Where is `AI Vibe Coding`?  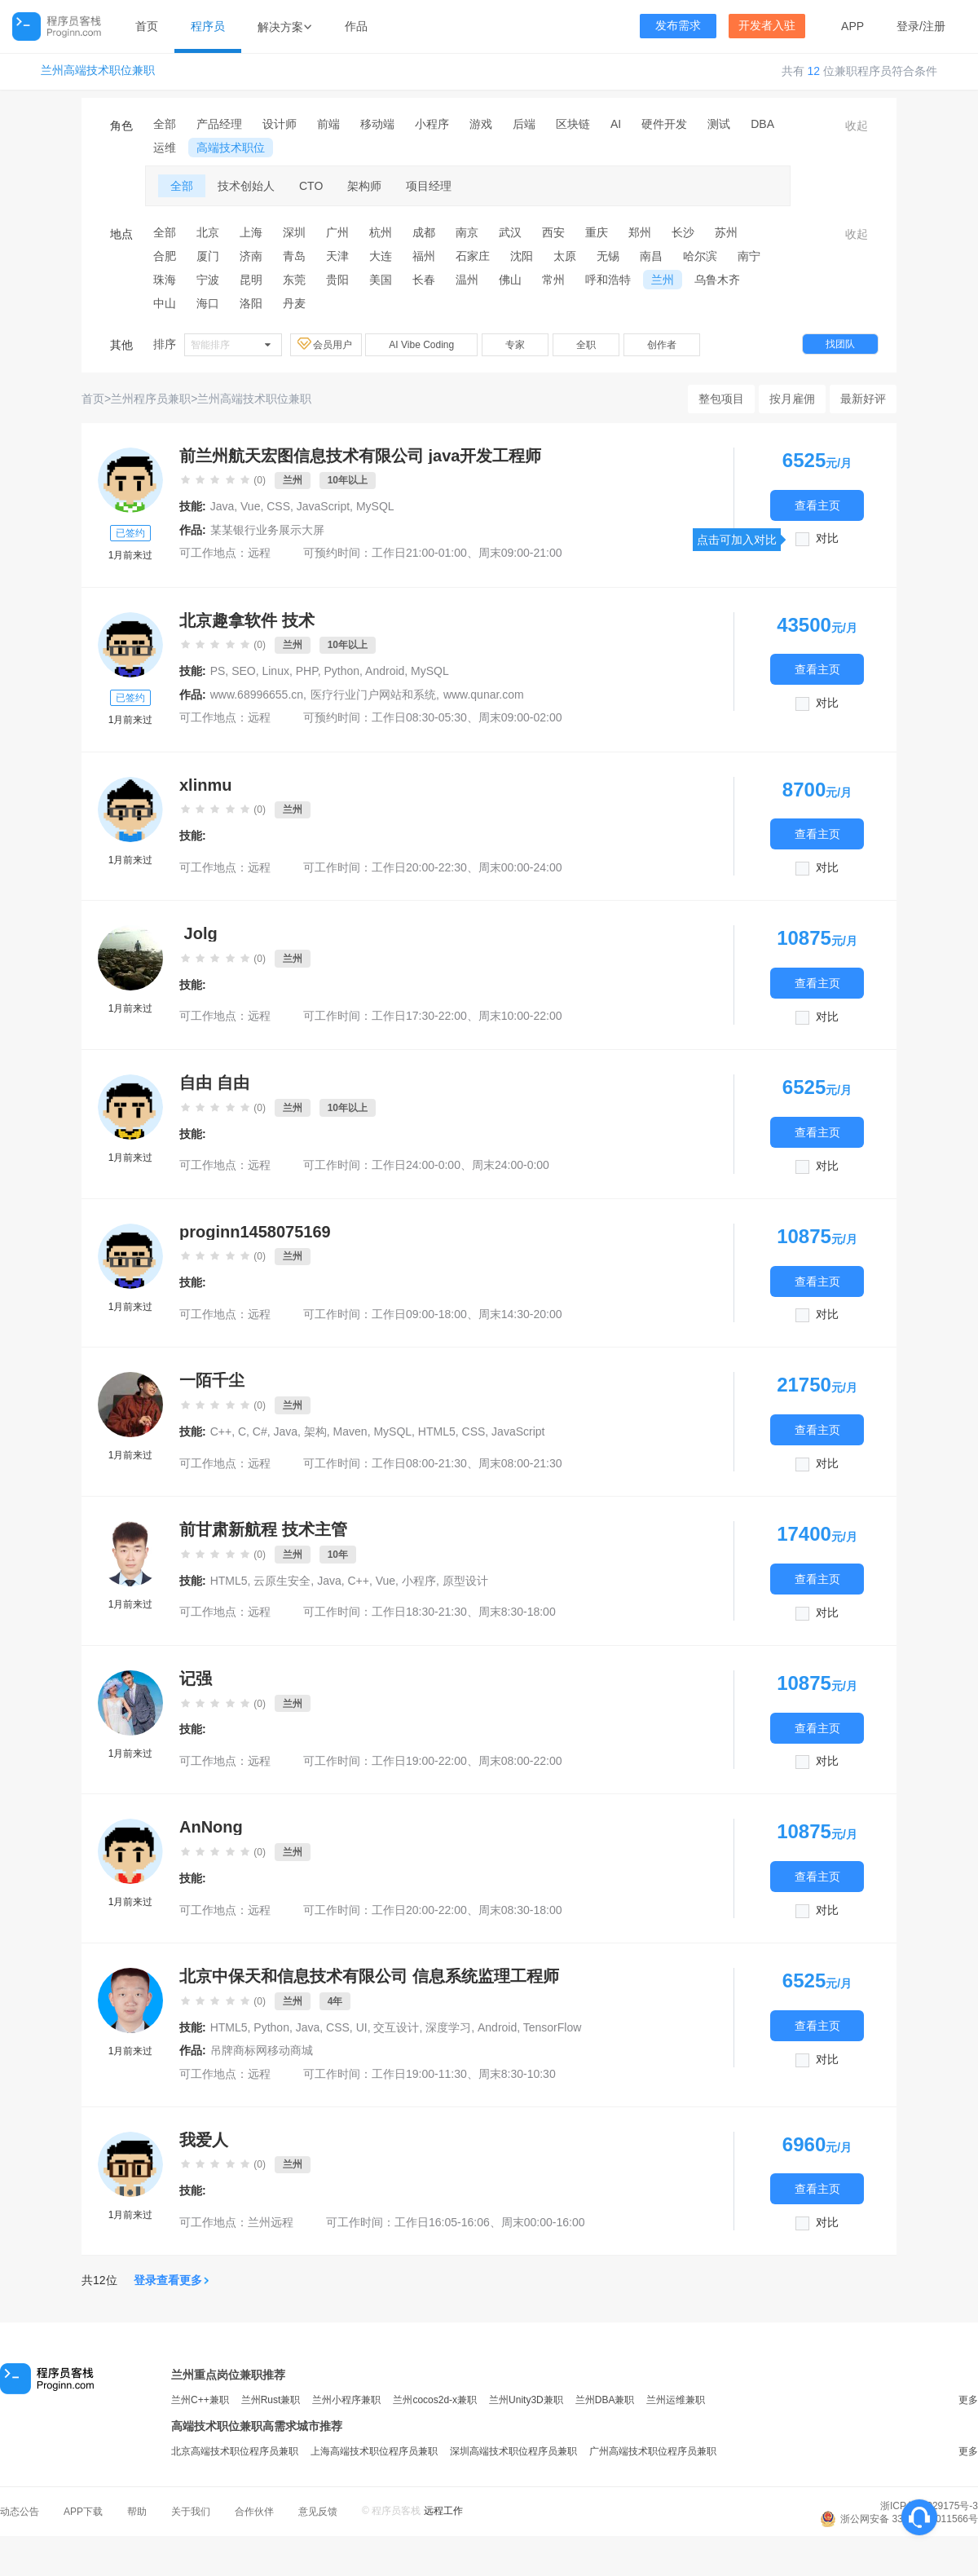 AI Vibe Coding is located at coordinates (421, 345).